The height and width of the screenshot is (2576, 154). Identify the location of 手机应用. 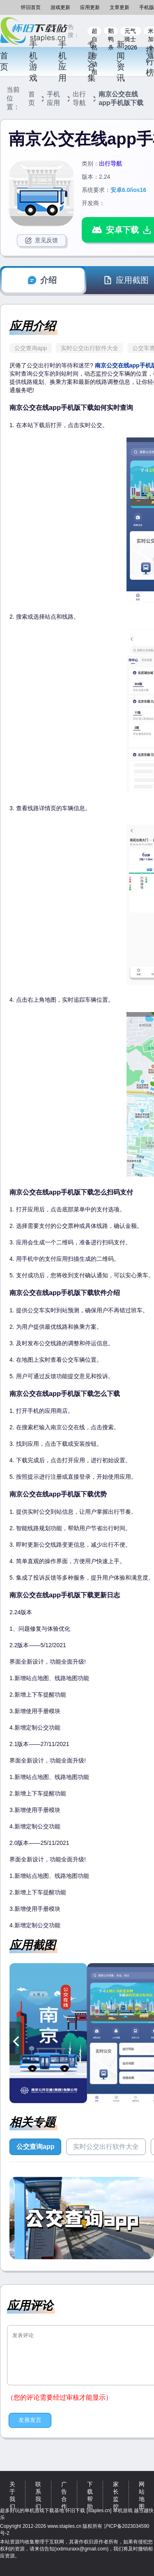
(62, 61).